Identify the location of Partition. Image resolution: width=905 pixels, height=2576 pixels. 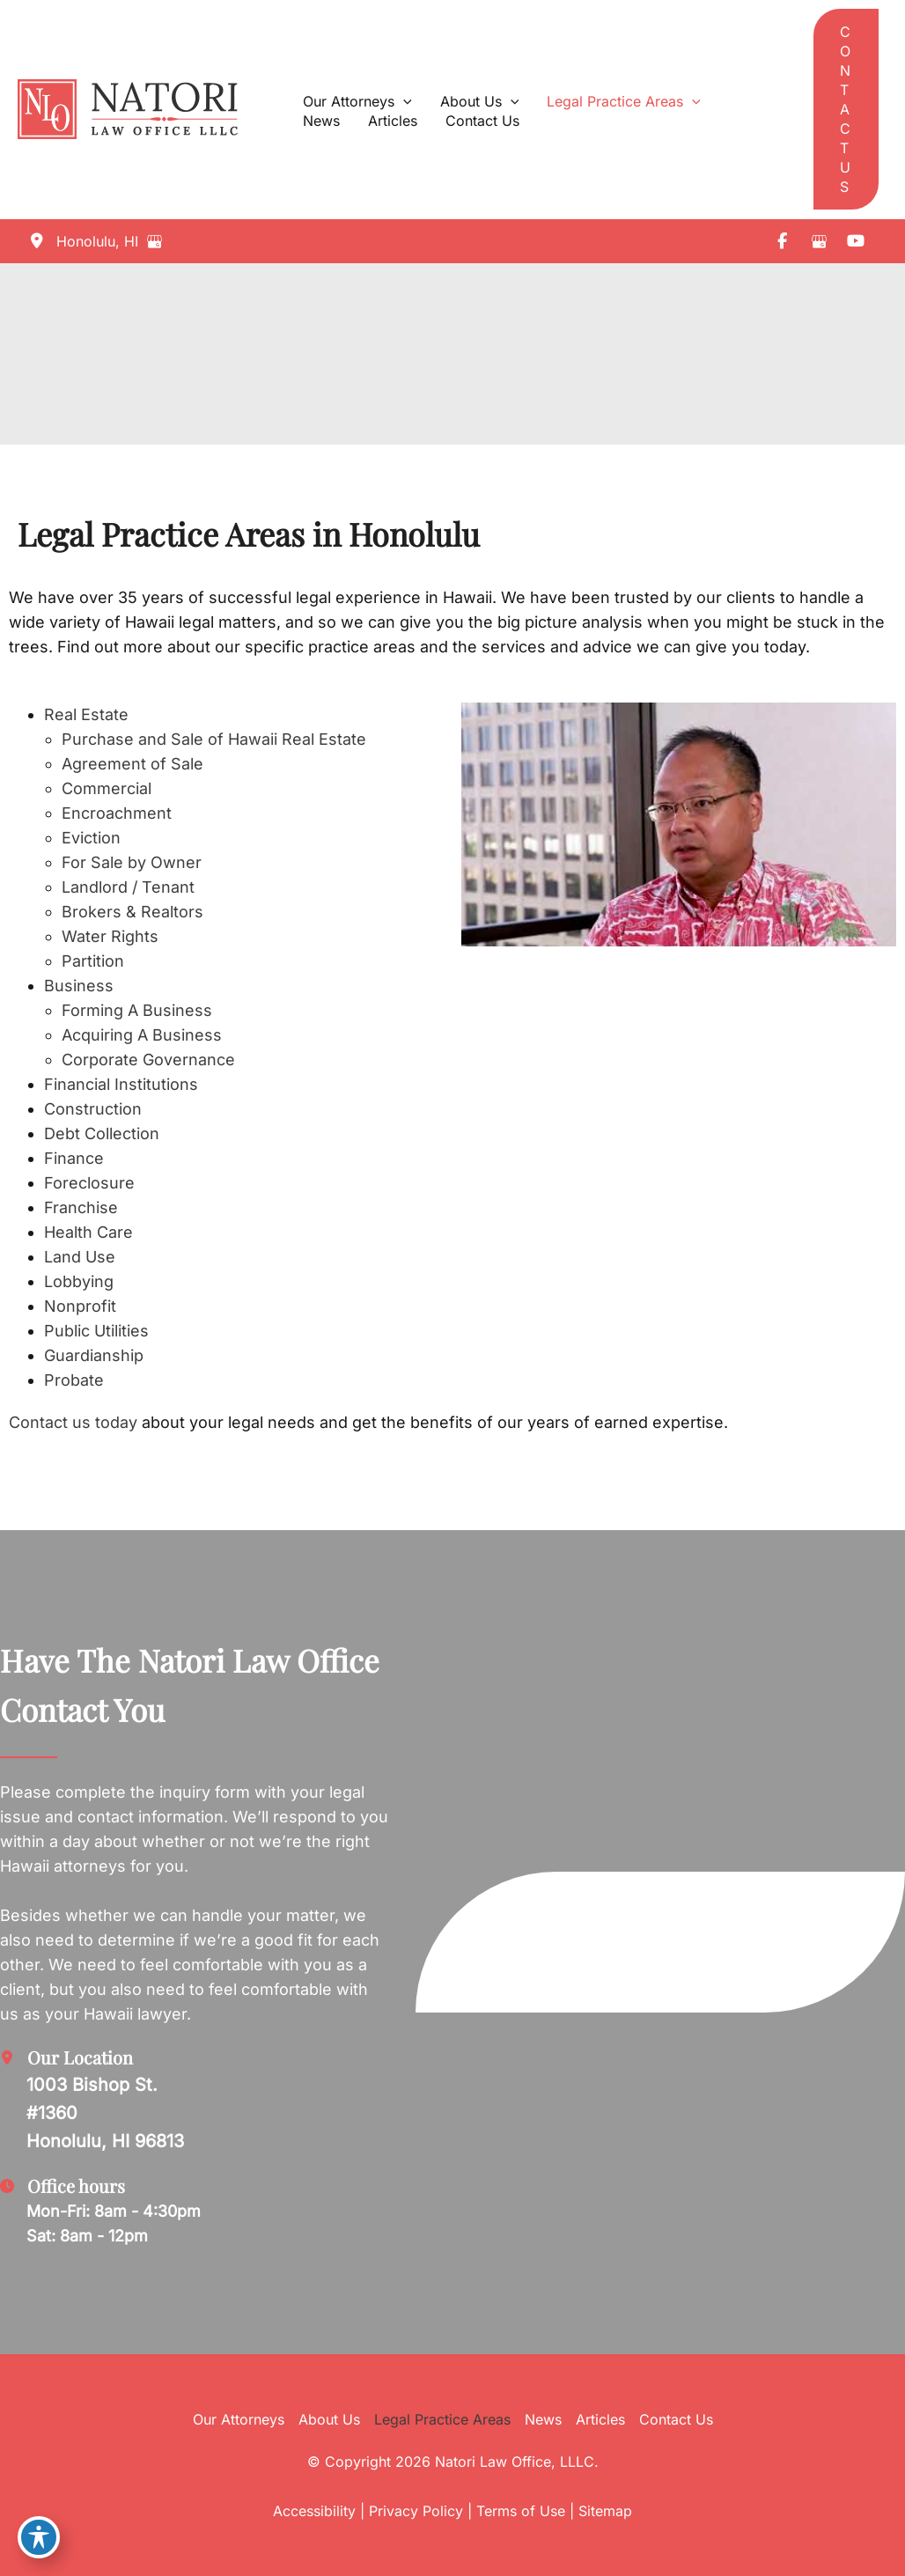
(93, 961).